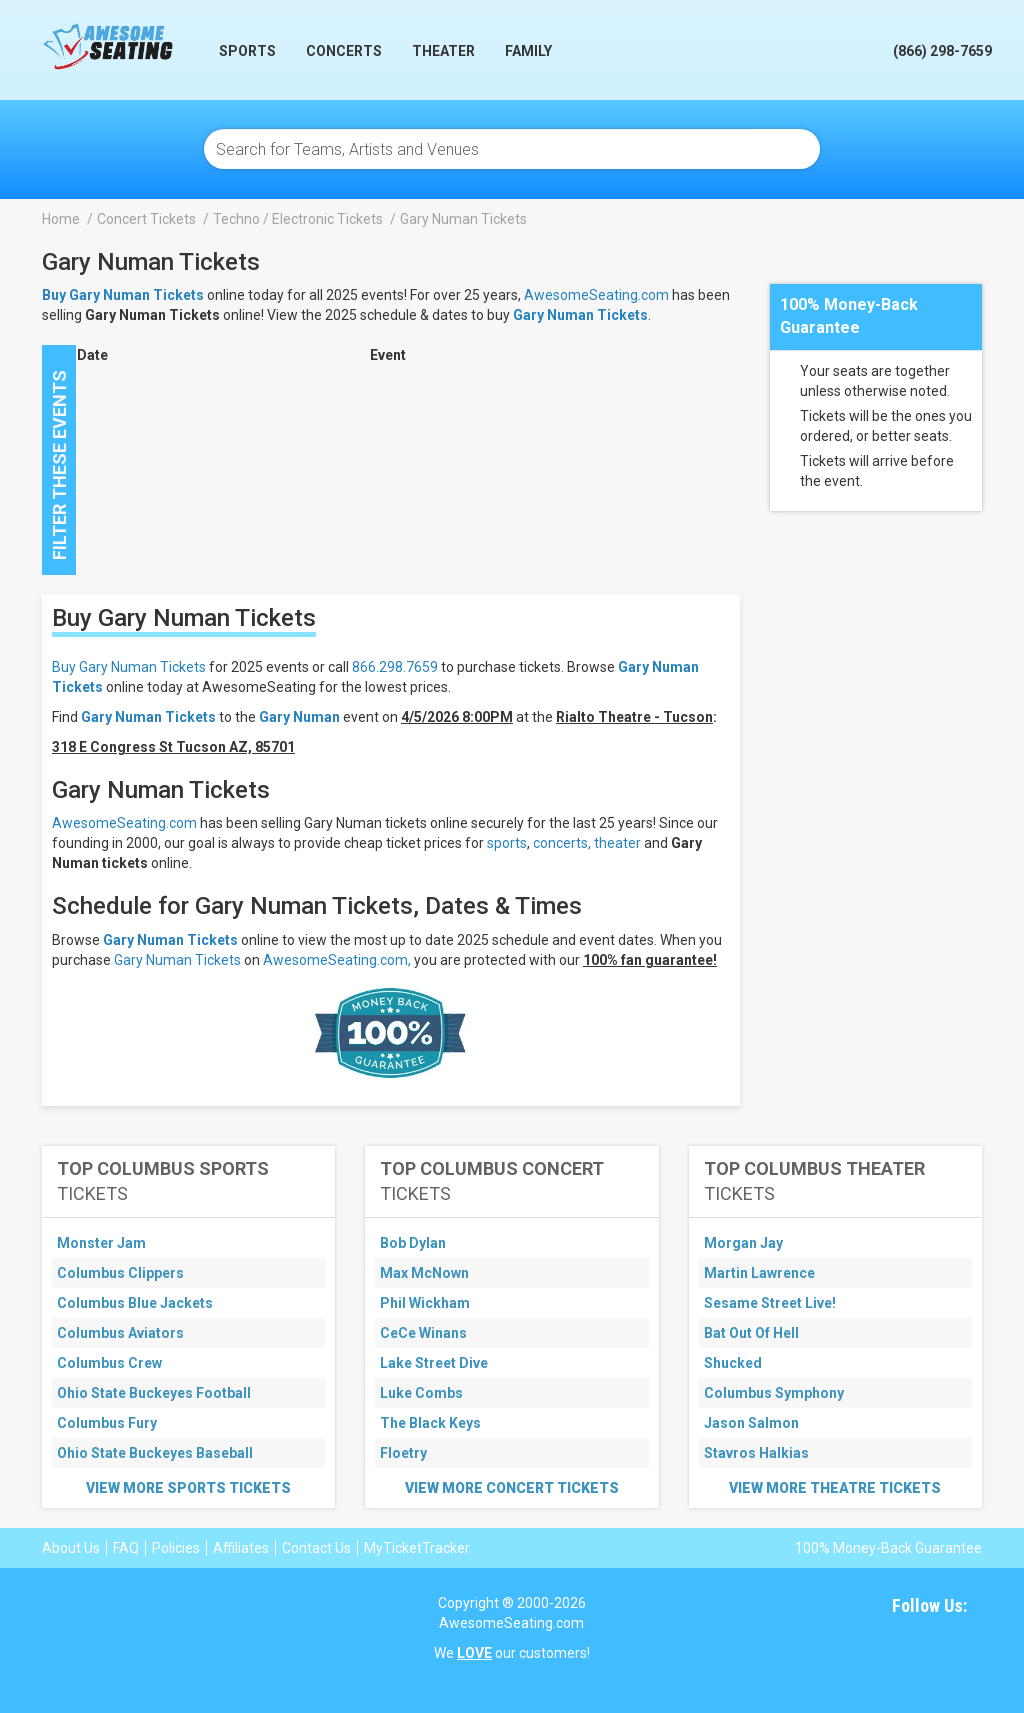  What do you see at coordinates (247, 51) in the screenshot?
I see `Sports [button]` at bounding box center [247, 51].